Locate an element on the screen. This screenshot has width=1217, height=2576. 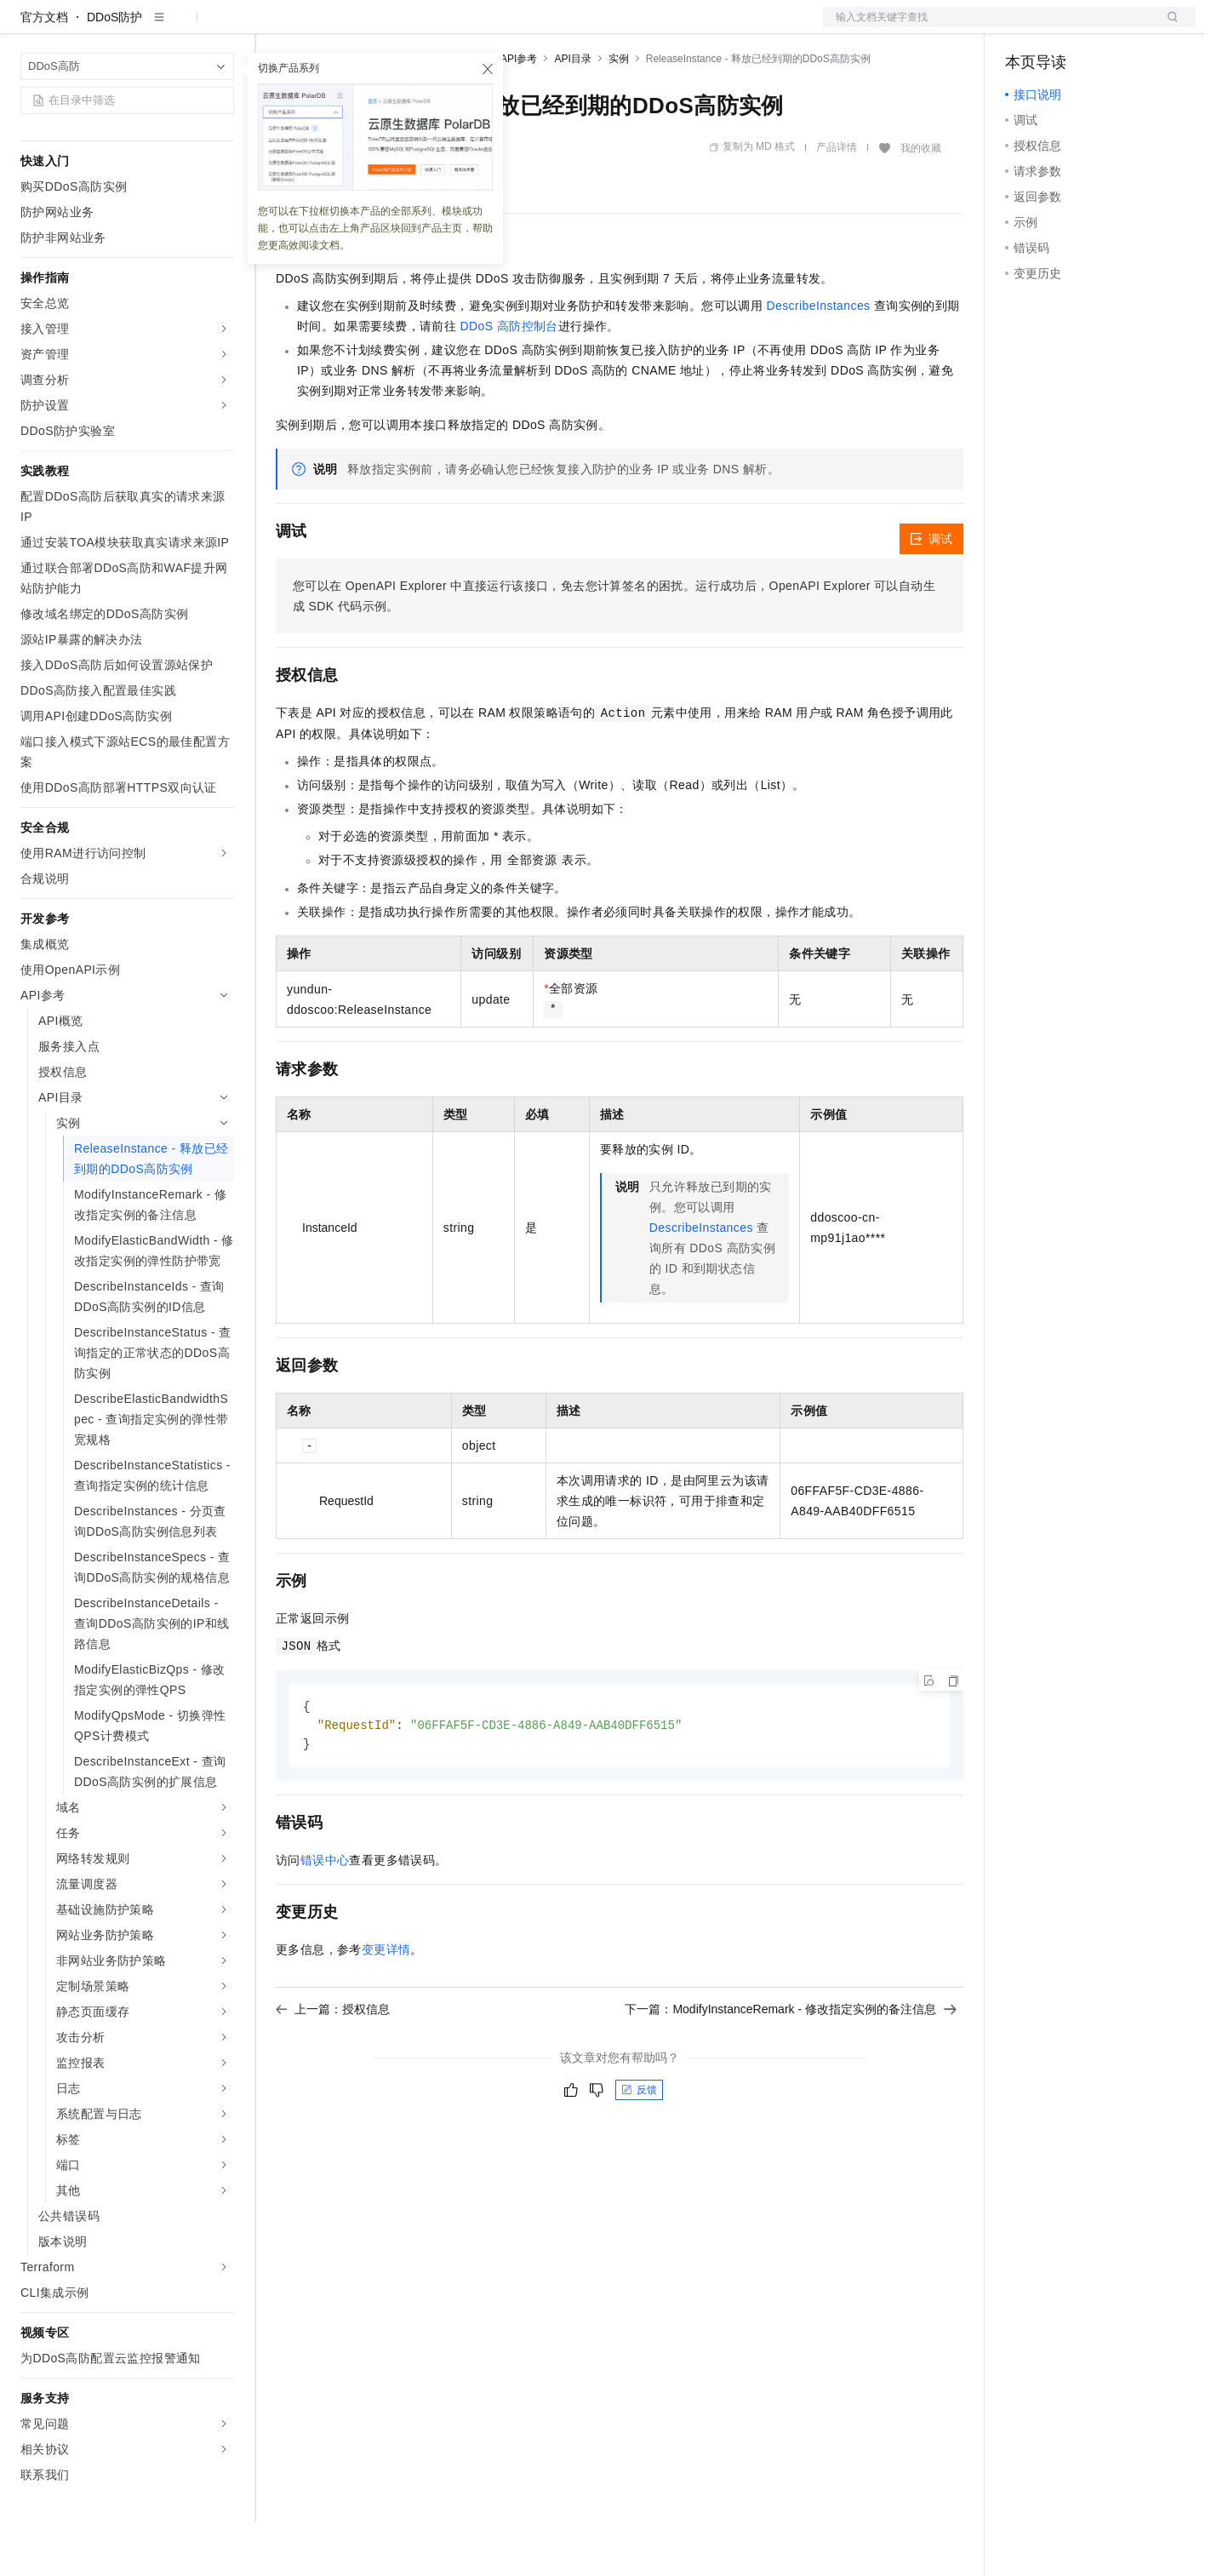
实例 is located at coordinates (618, 113).